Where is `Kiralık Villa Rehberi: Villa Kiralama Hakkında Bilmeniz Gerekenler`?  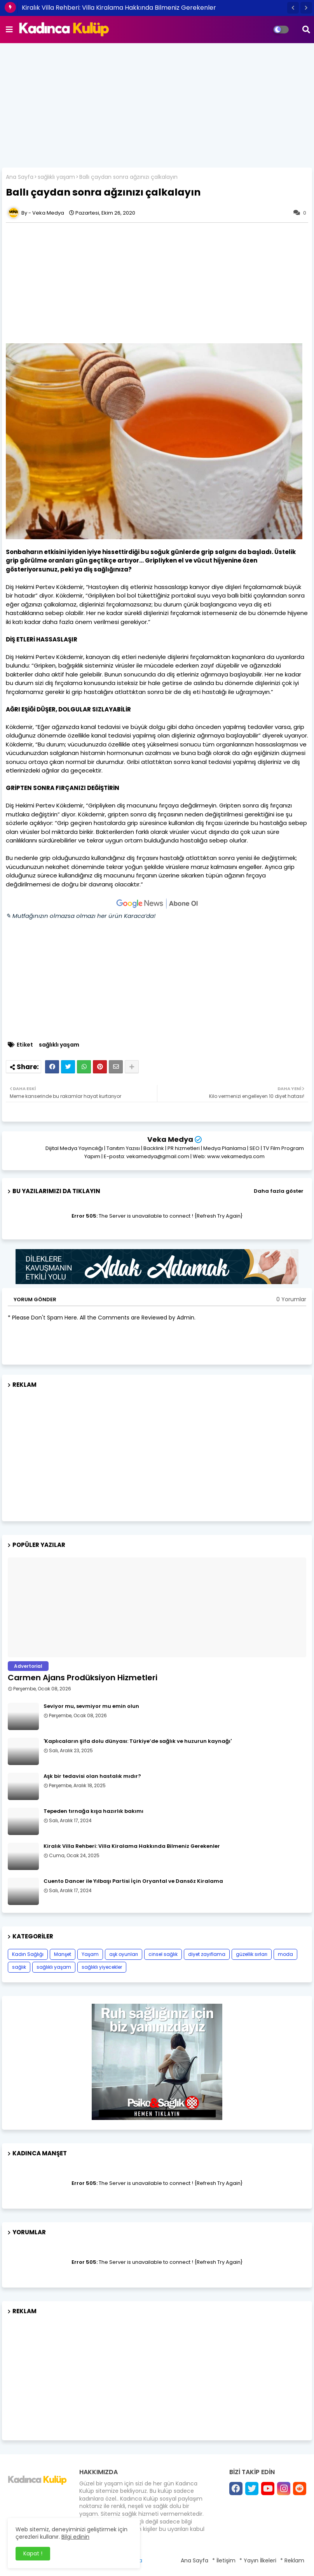 Kiralık Villa Rehberi: Villa Kiralama Hakkında Bilmeniz Gerekenler is located at coordinates (119, 7).